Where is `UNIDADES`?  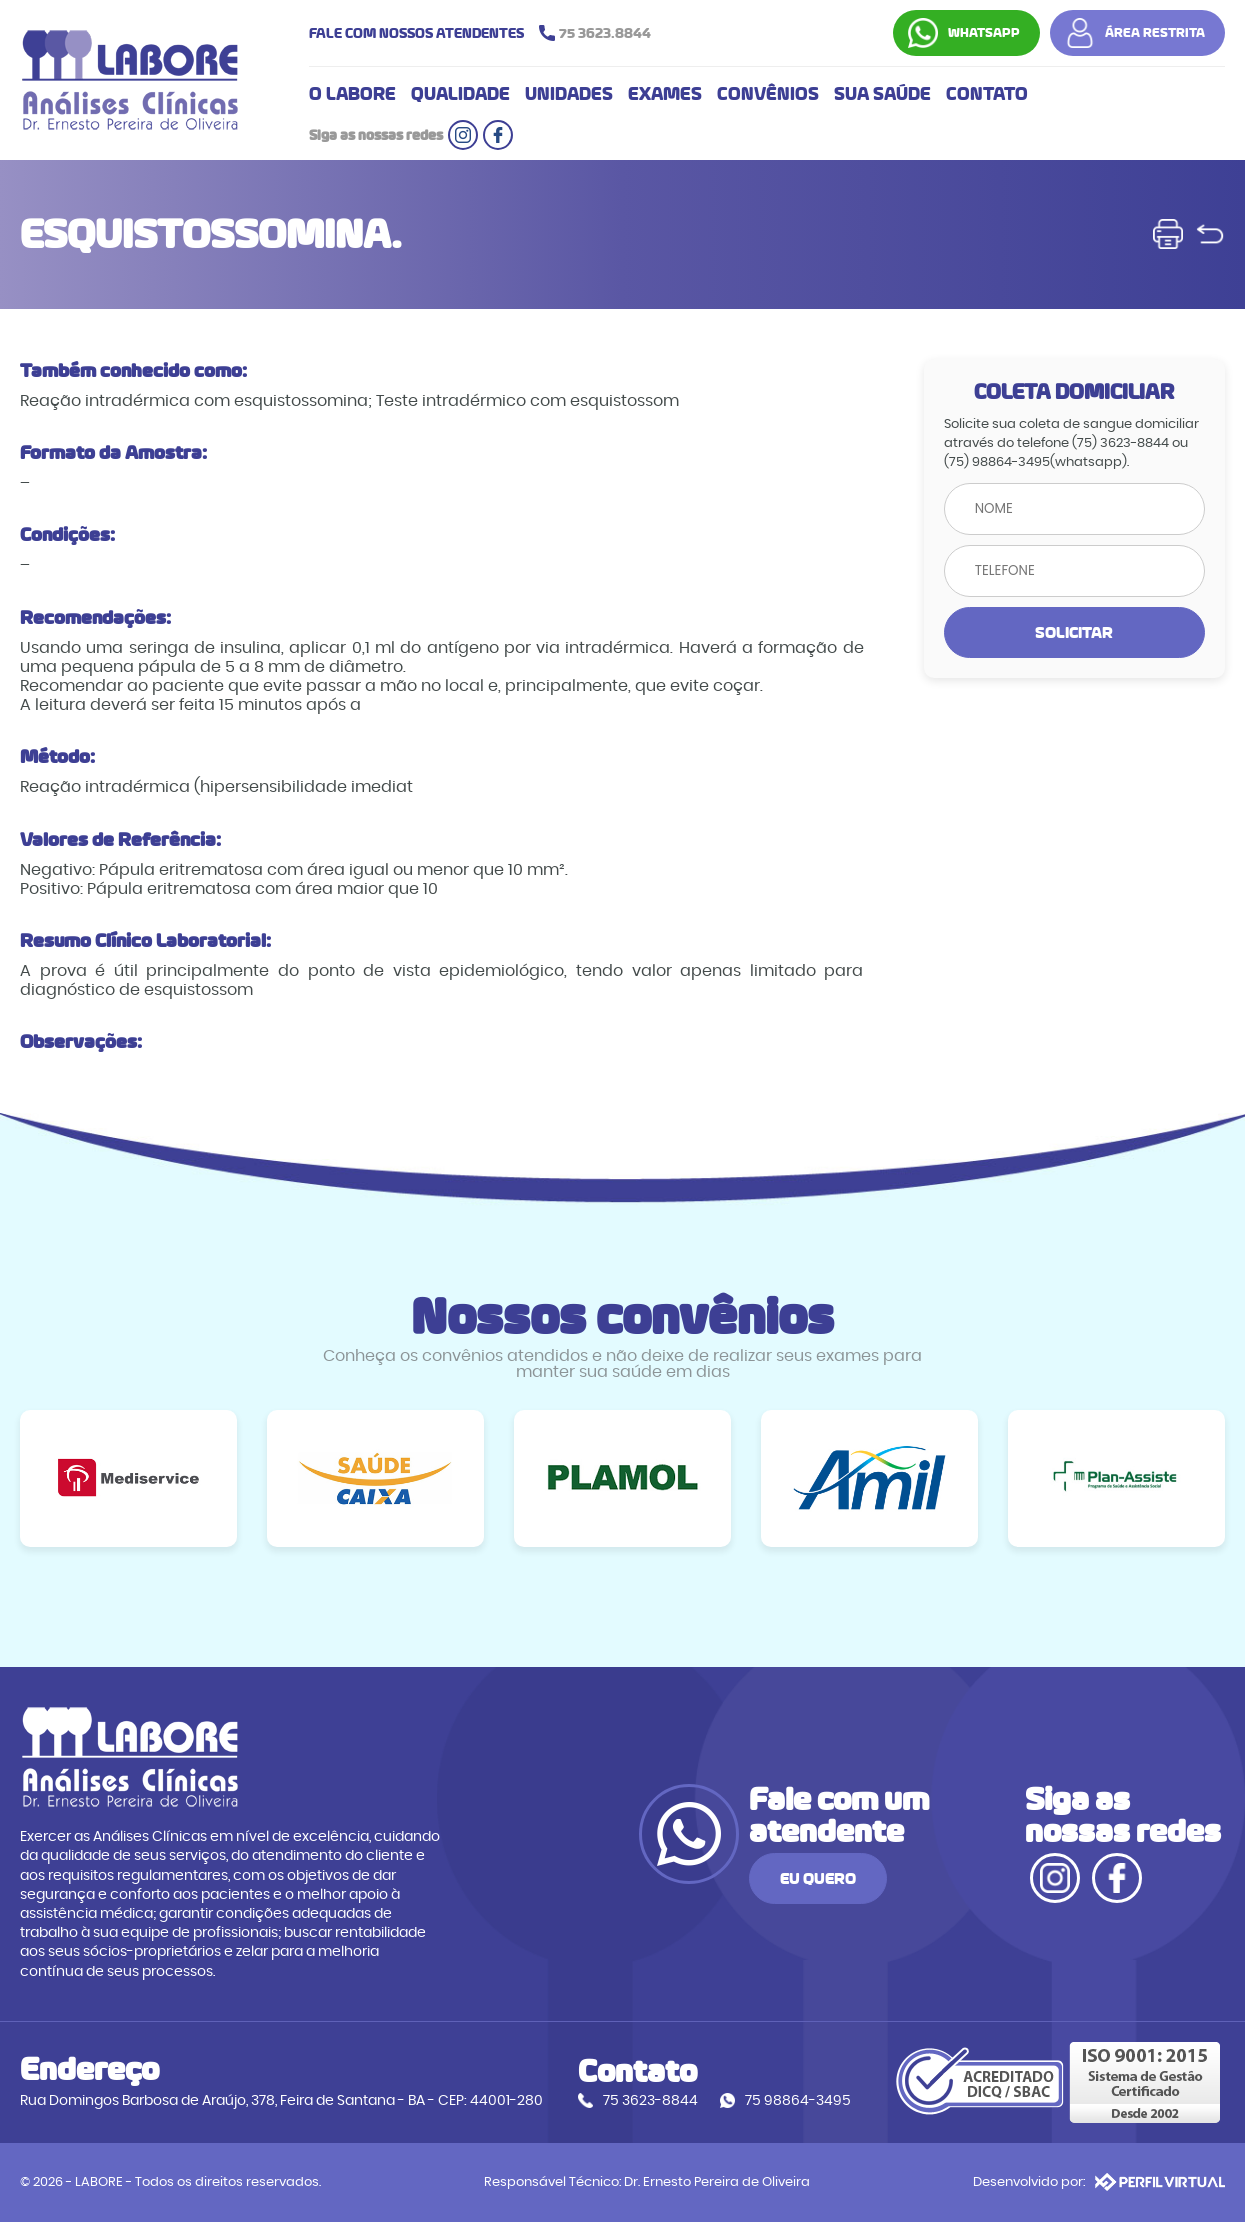
UNIDADES is located at coordinates (569, 94).